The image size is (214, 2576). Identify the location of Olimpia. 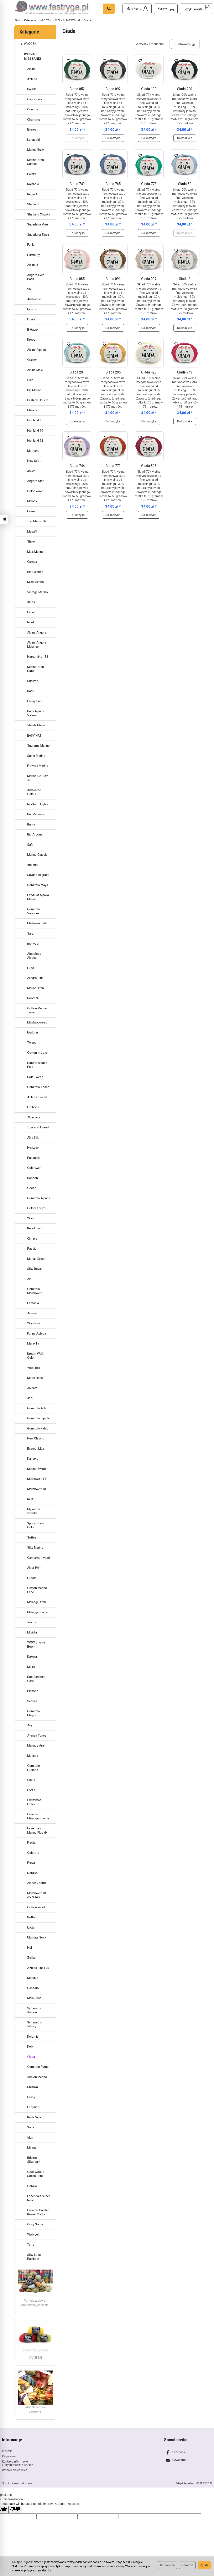
(32, 1238).